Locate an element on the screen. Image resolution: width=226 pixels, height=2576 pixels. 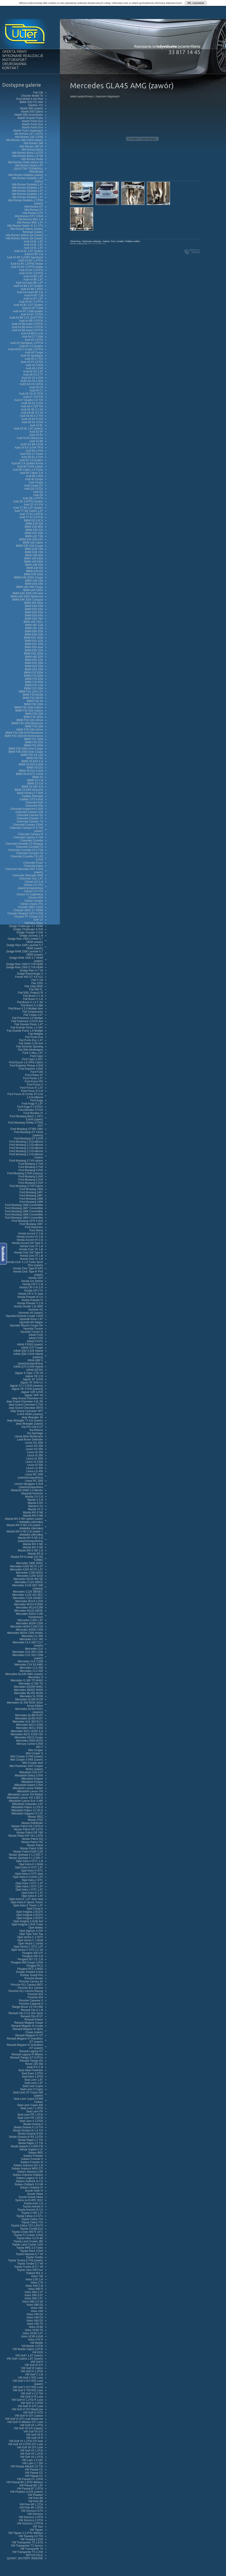
Toyota Rav4 3,5V6 is located at coordinates (31, 2251).